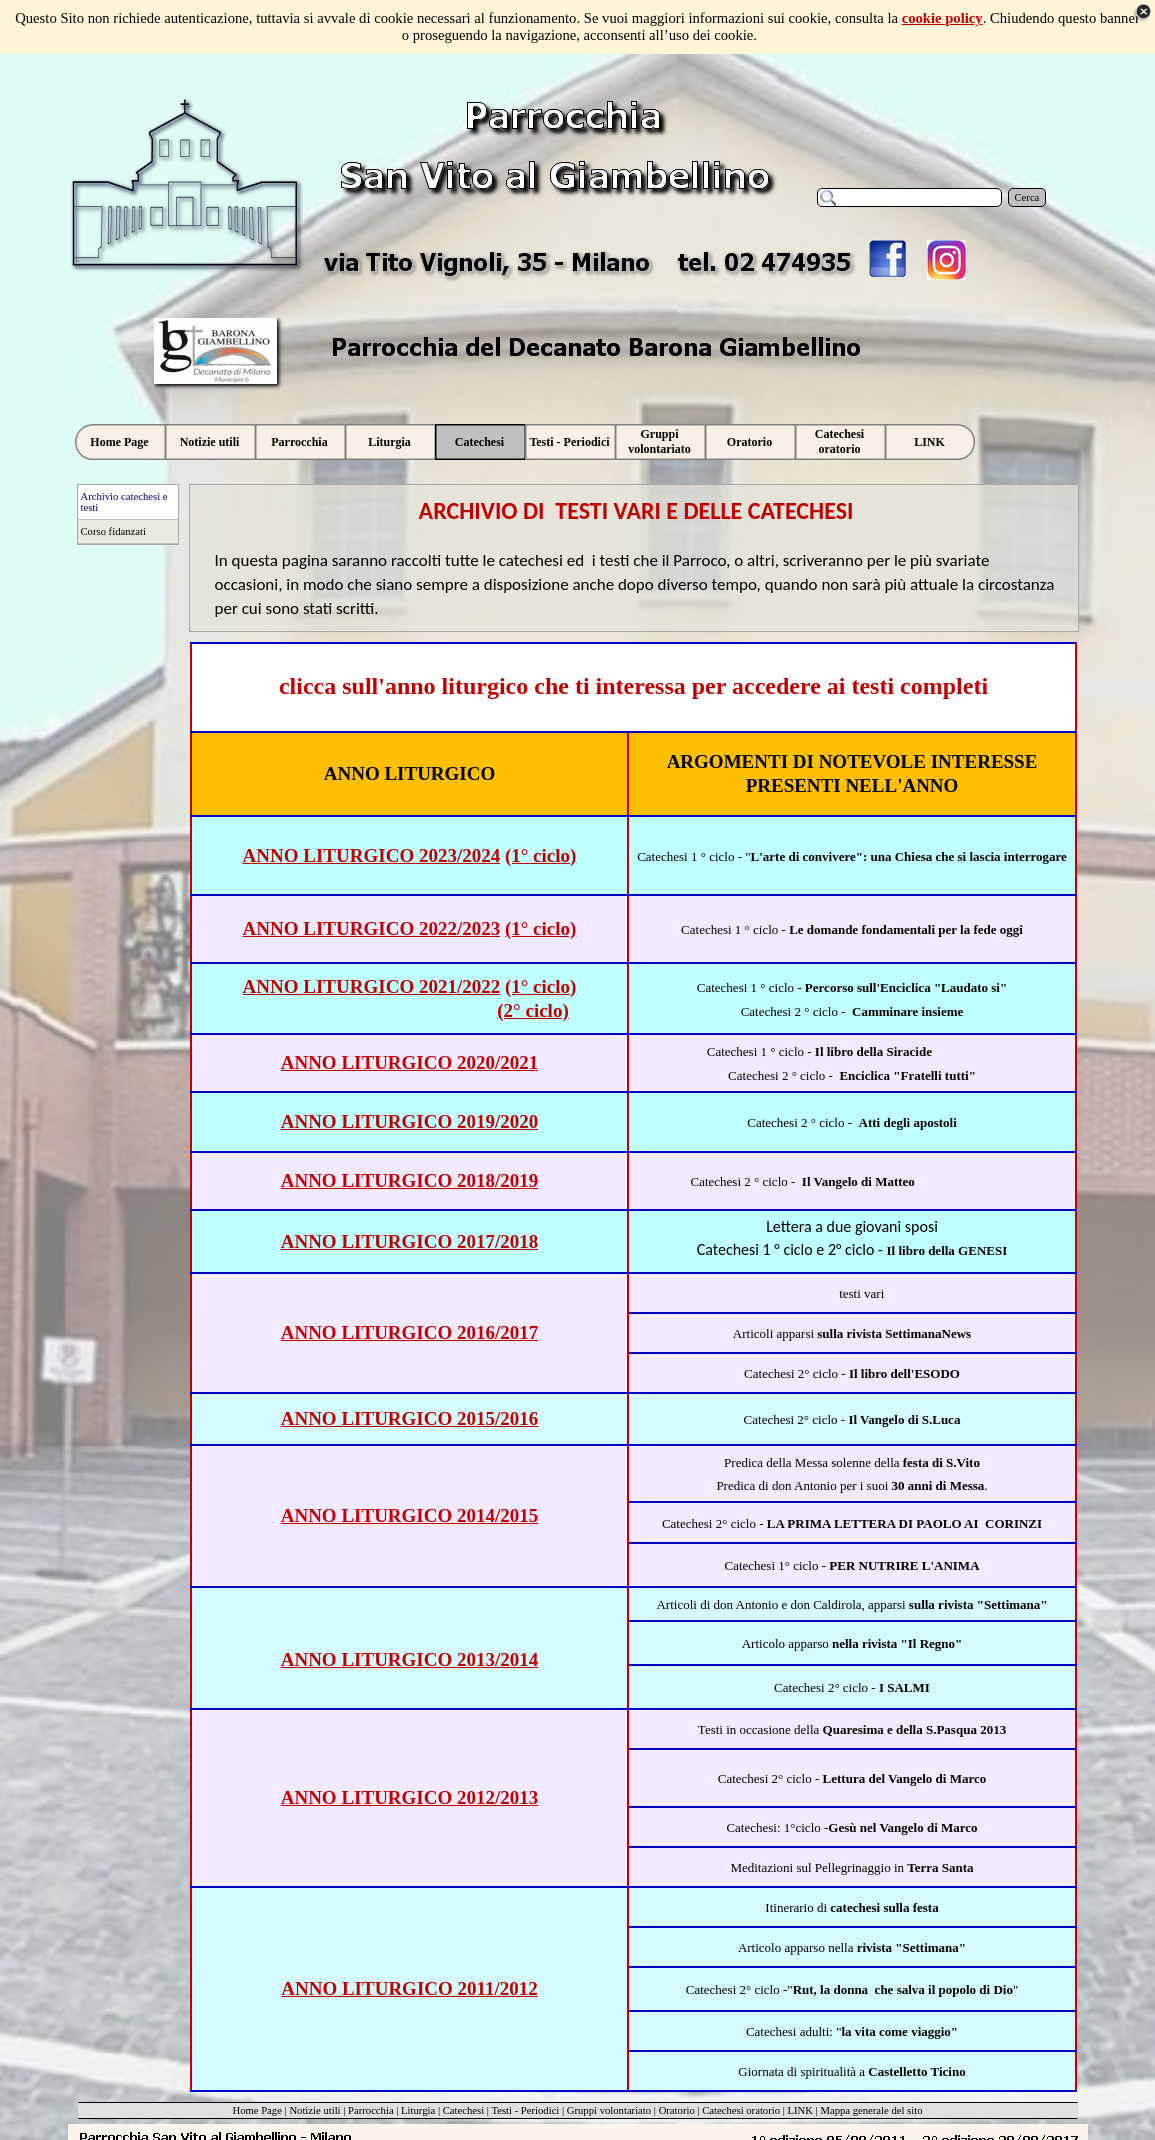 The image size is (1155, 2140). What do you see at coordinates (418, 2110) in the screenshot?
I see `Liturgia` at bounding box center [418, 2110].